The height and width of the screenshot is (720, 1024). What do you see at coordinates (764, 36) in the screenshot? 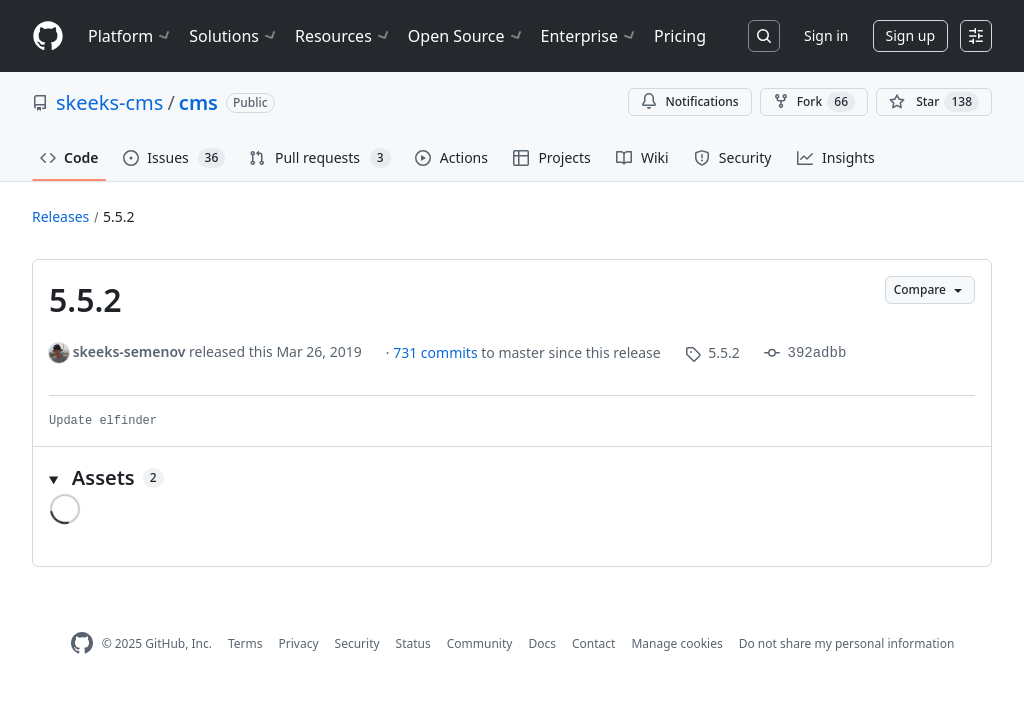
I see `[Search or jump to…]` at bounding box center [764, 36].